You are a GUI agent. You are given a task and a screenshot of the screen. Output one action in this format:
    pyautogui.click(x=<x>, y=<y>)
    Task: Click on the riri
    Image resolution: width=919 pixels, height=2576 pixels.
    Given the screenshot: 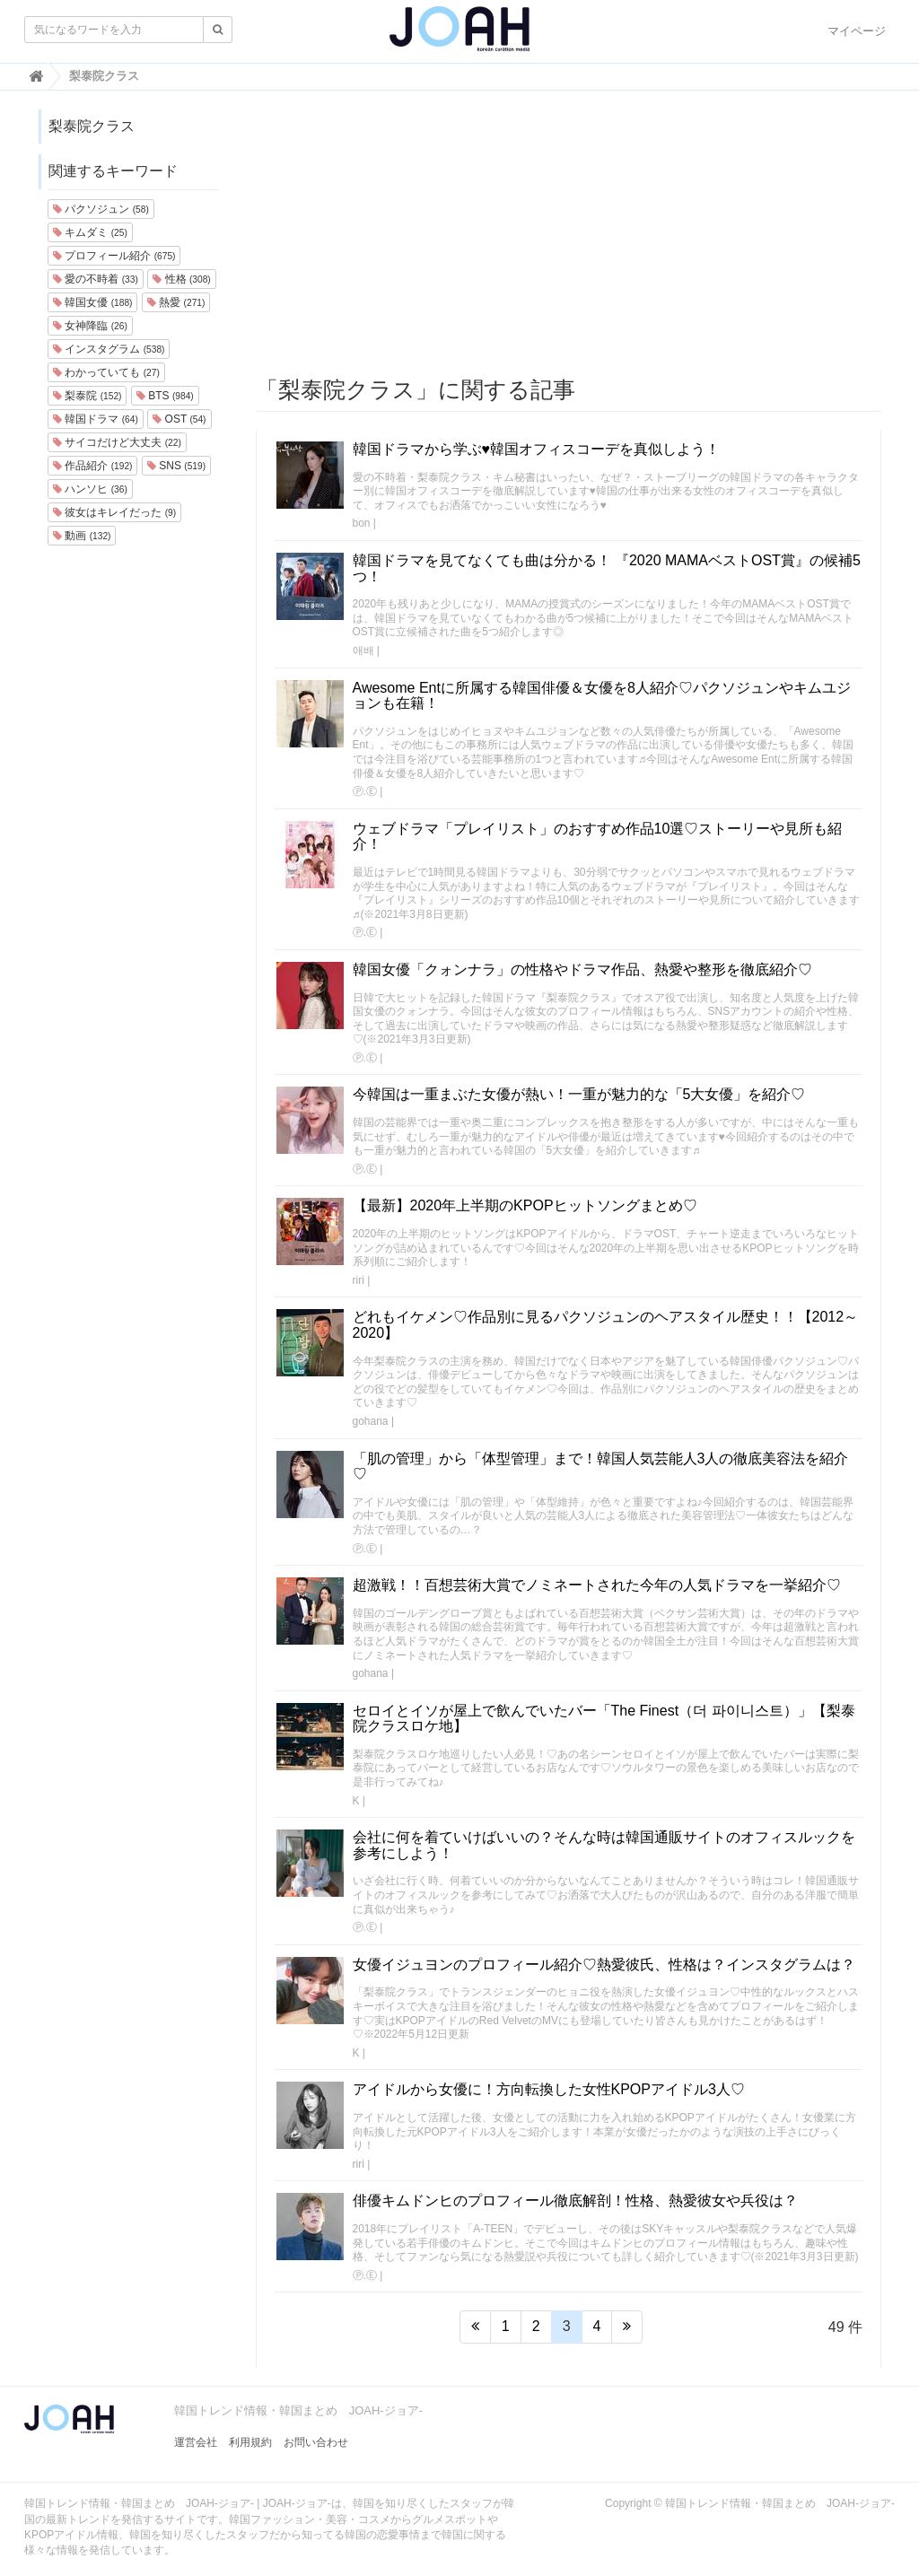 What is the action you would take?
    pyautogui.click(x=358, y=1280)
    